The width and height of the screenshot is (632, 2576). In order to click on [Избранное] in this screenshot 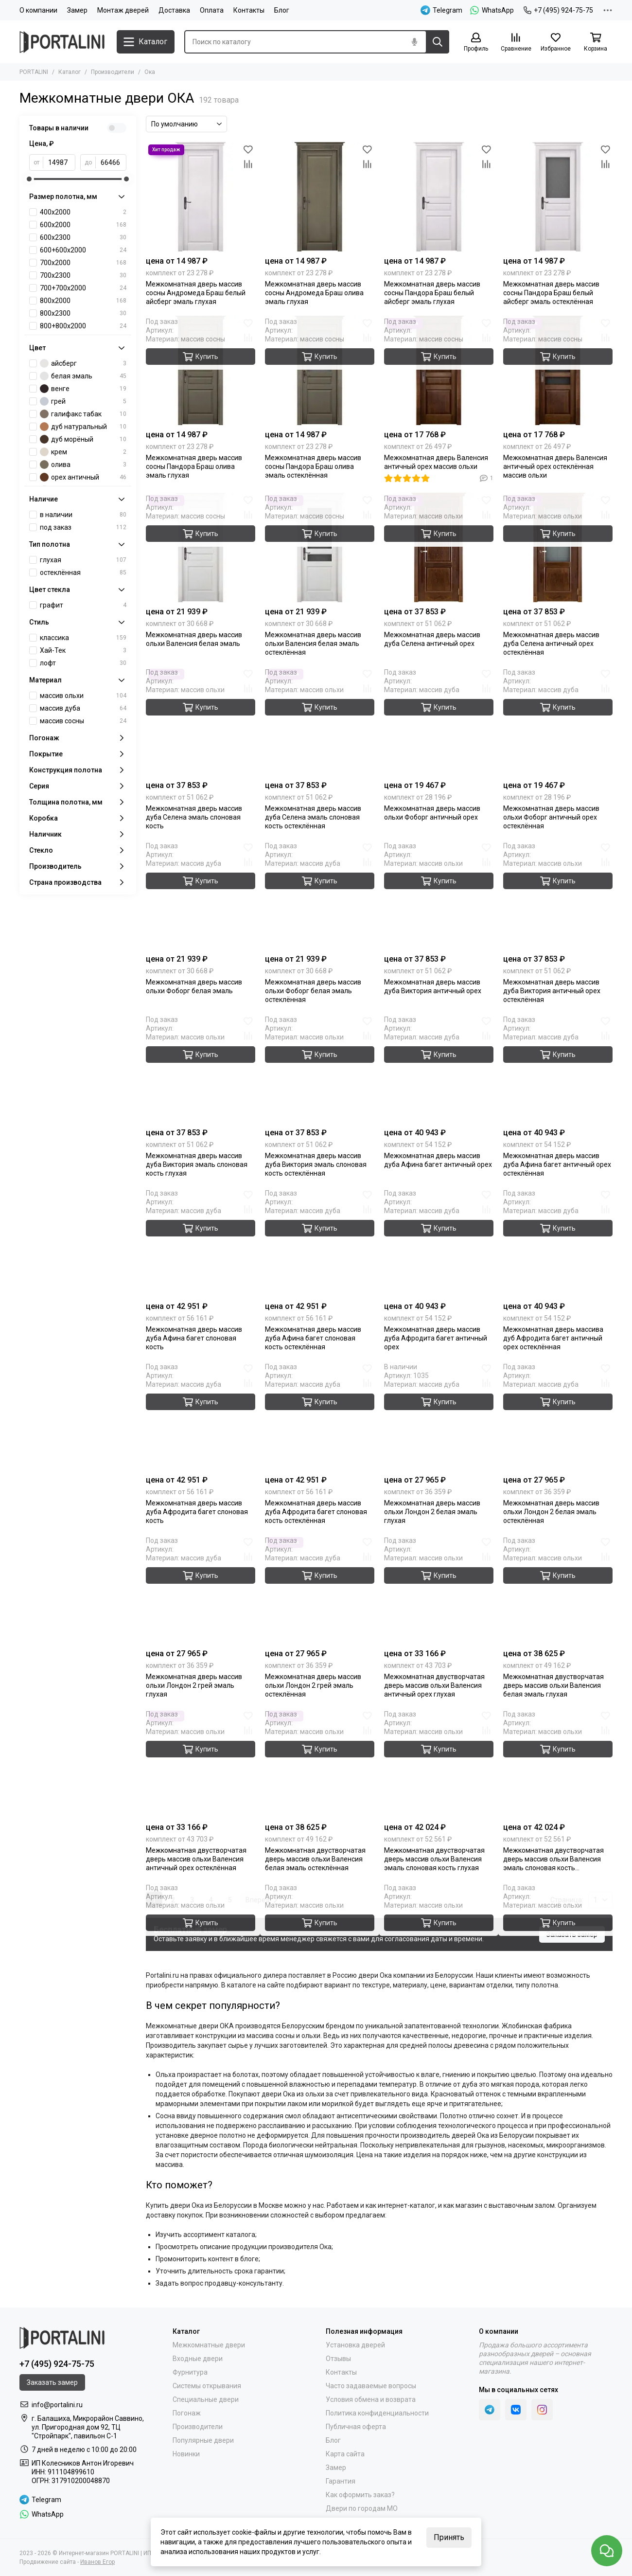, I will do `click(556, 43)`.